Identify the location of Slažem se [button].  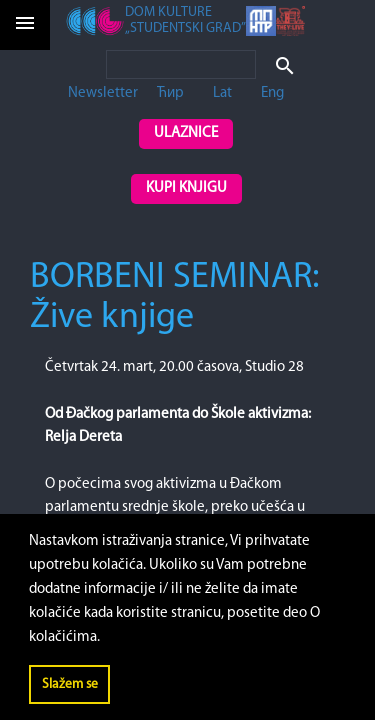
(70, 684).